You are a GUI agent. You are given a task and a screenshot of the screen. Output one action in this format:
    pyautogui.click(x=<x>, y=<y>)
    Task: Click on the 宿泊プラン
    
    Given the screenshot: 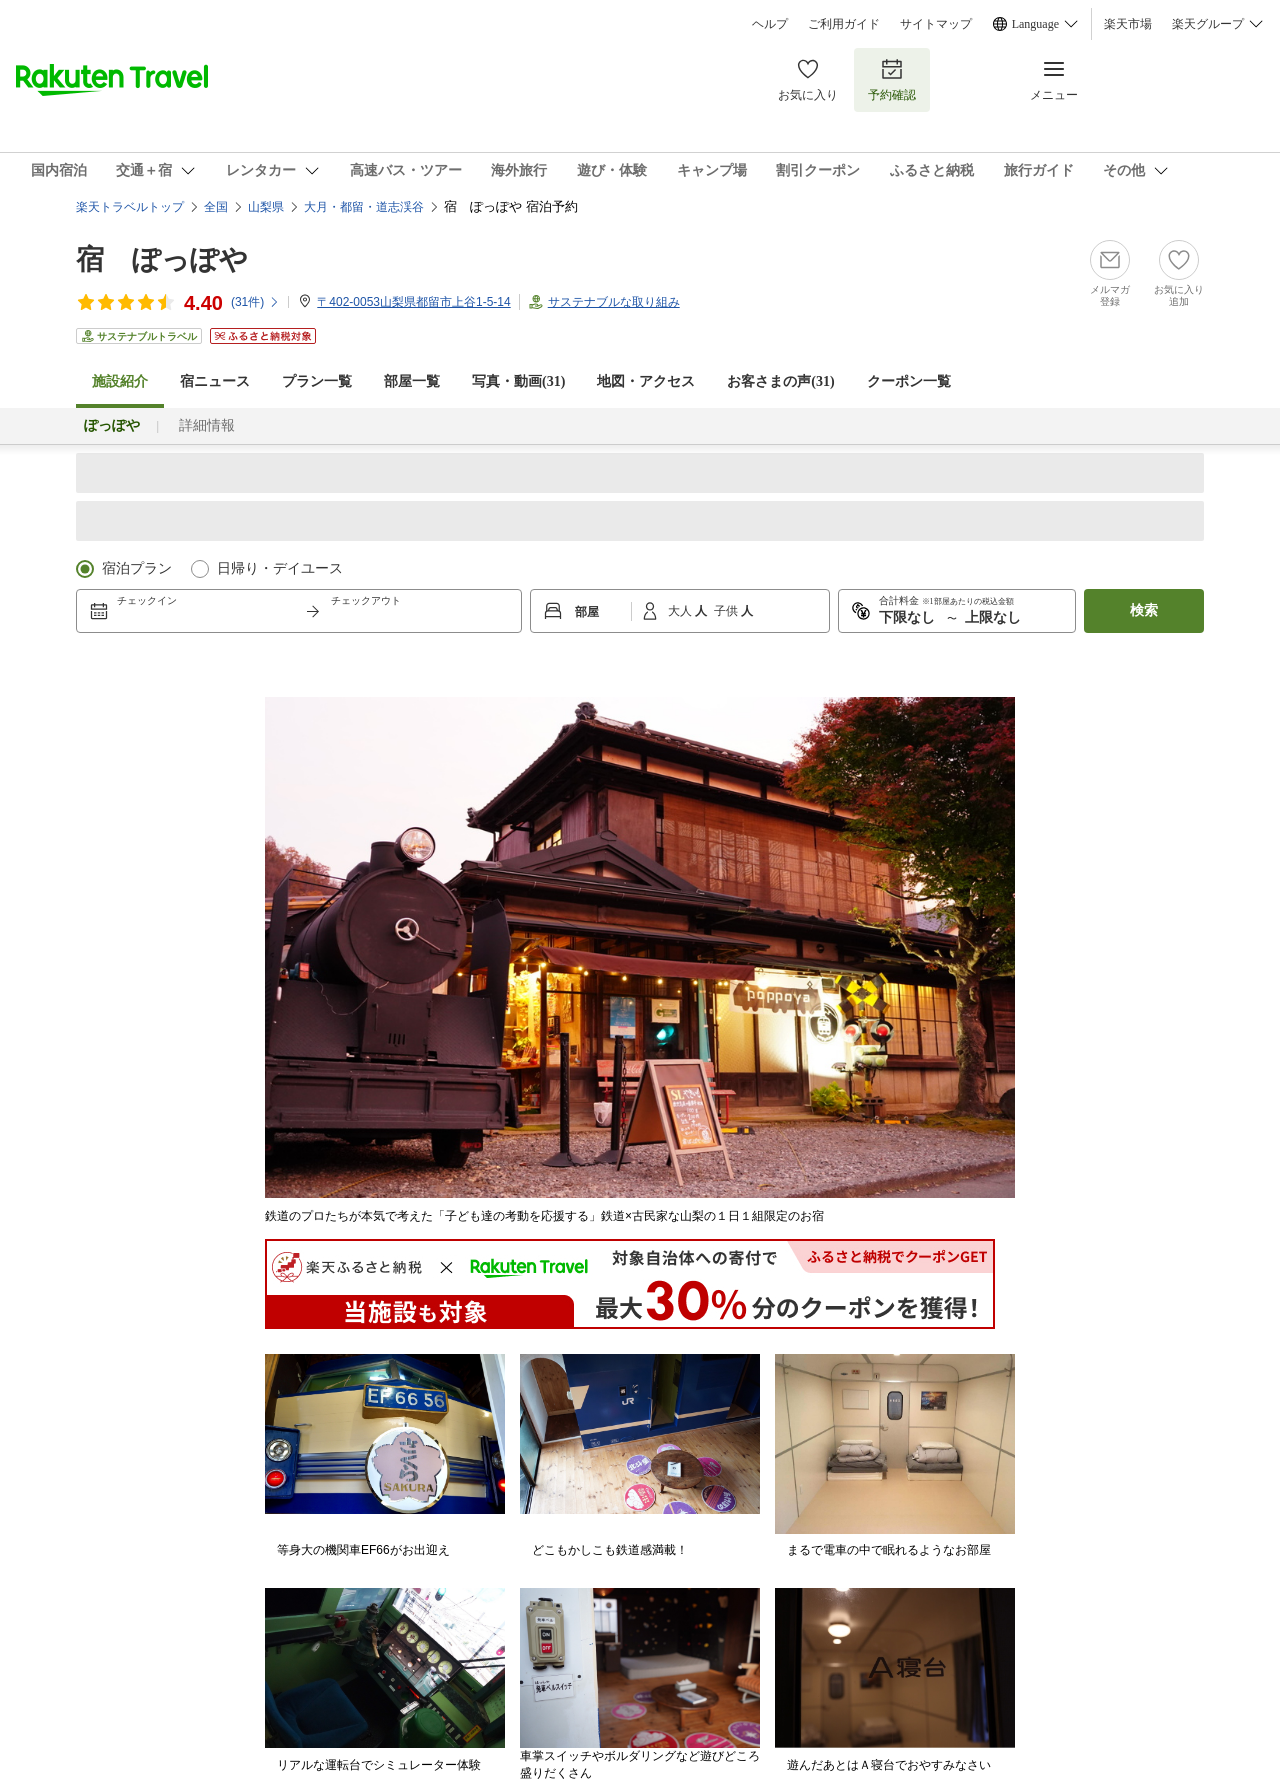 What is the action you would take?
    pyautogui.click(x=137, y=568)
    